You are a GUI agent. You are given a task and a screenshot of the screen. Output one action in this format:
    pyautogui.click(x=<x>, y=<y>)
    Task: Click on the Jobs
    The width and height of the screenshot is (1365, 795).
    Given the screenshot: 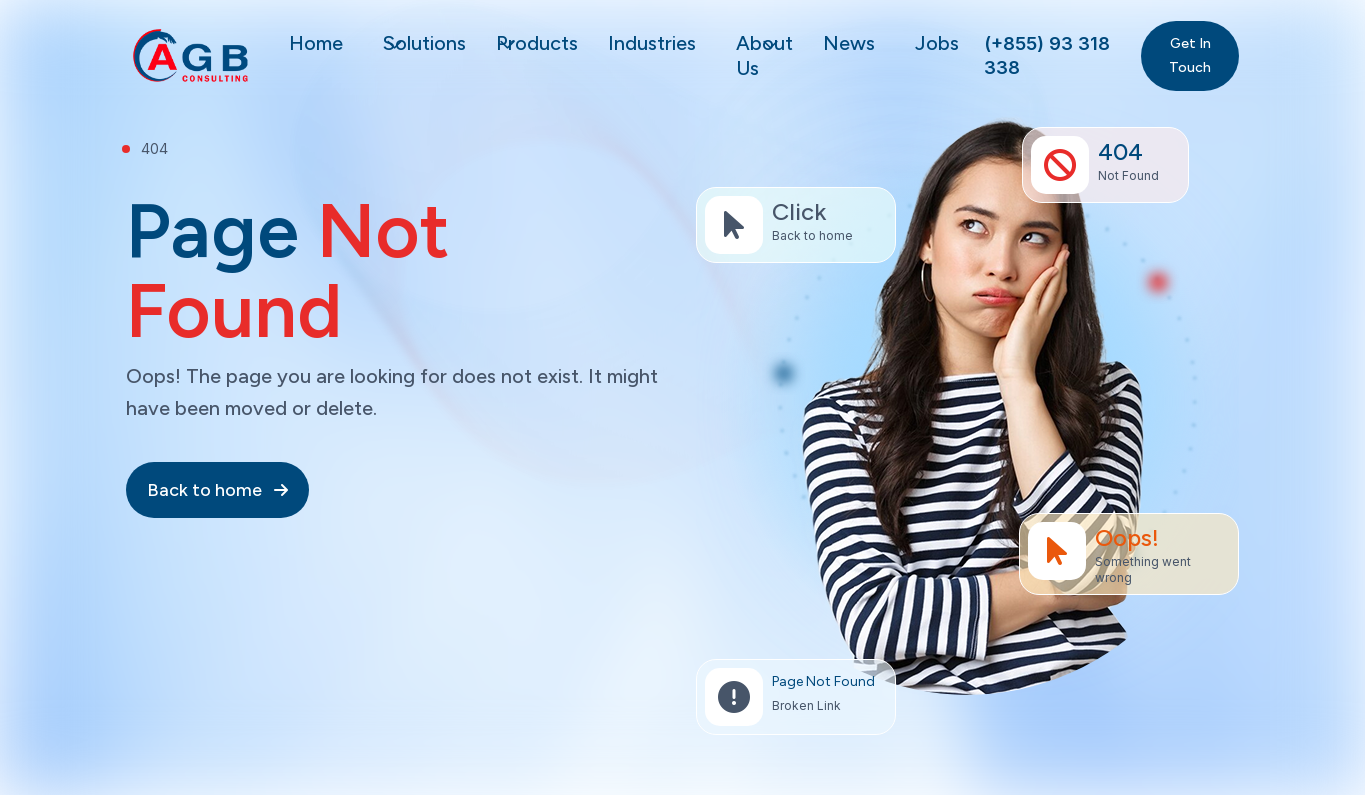 What is the action you would take?
    pyautogui.click(x=937, y=43)
    